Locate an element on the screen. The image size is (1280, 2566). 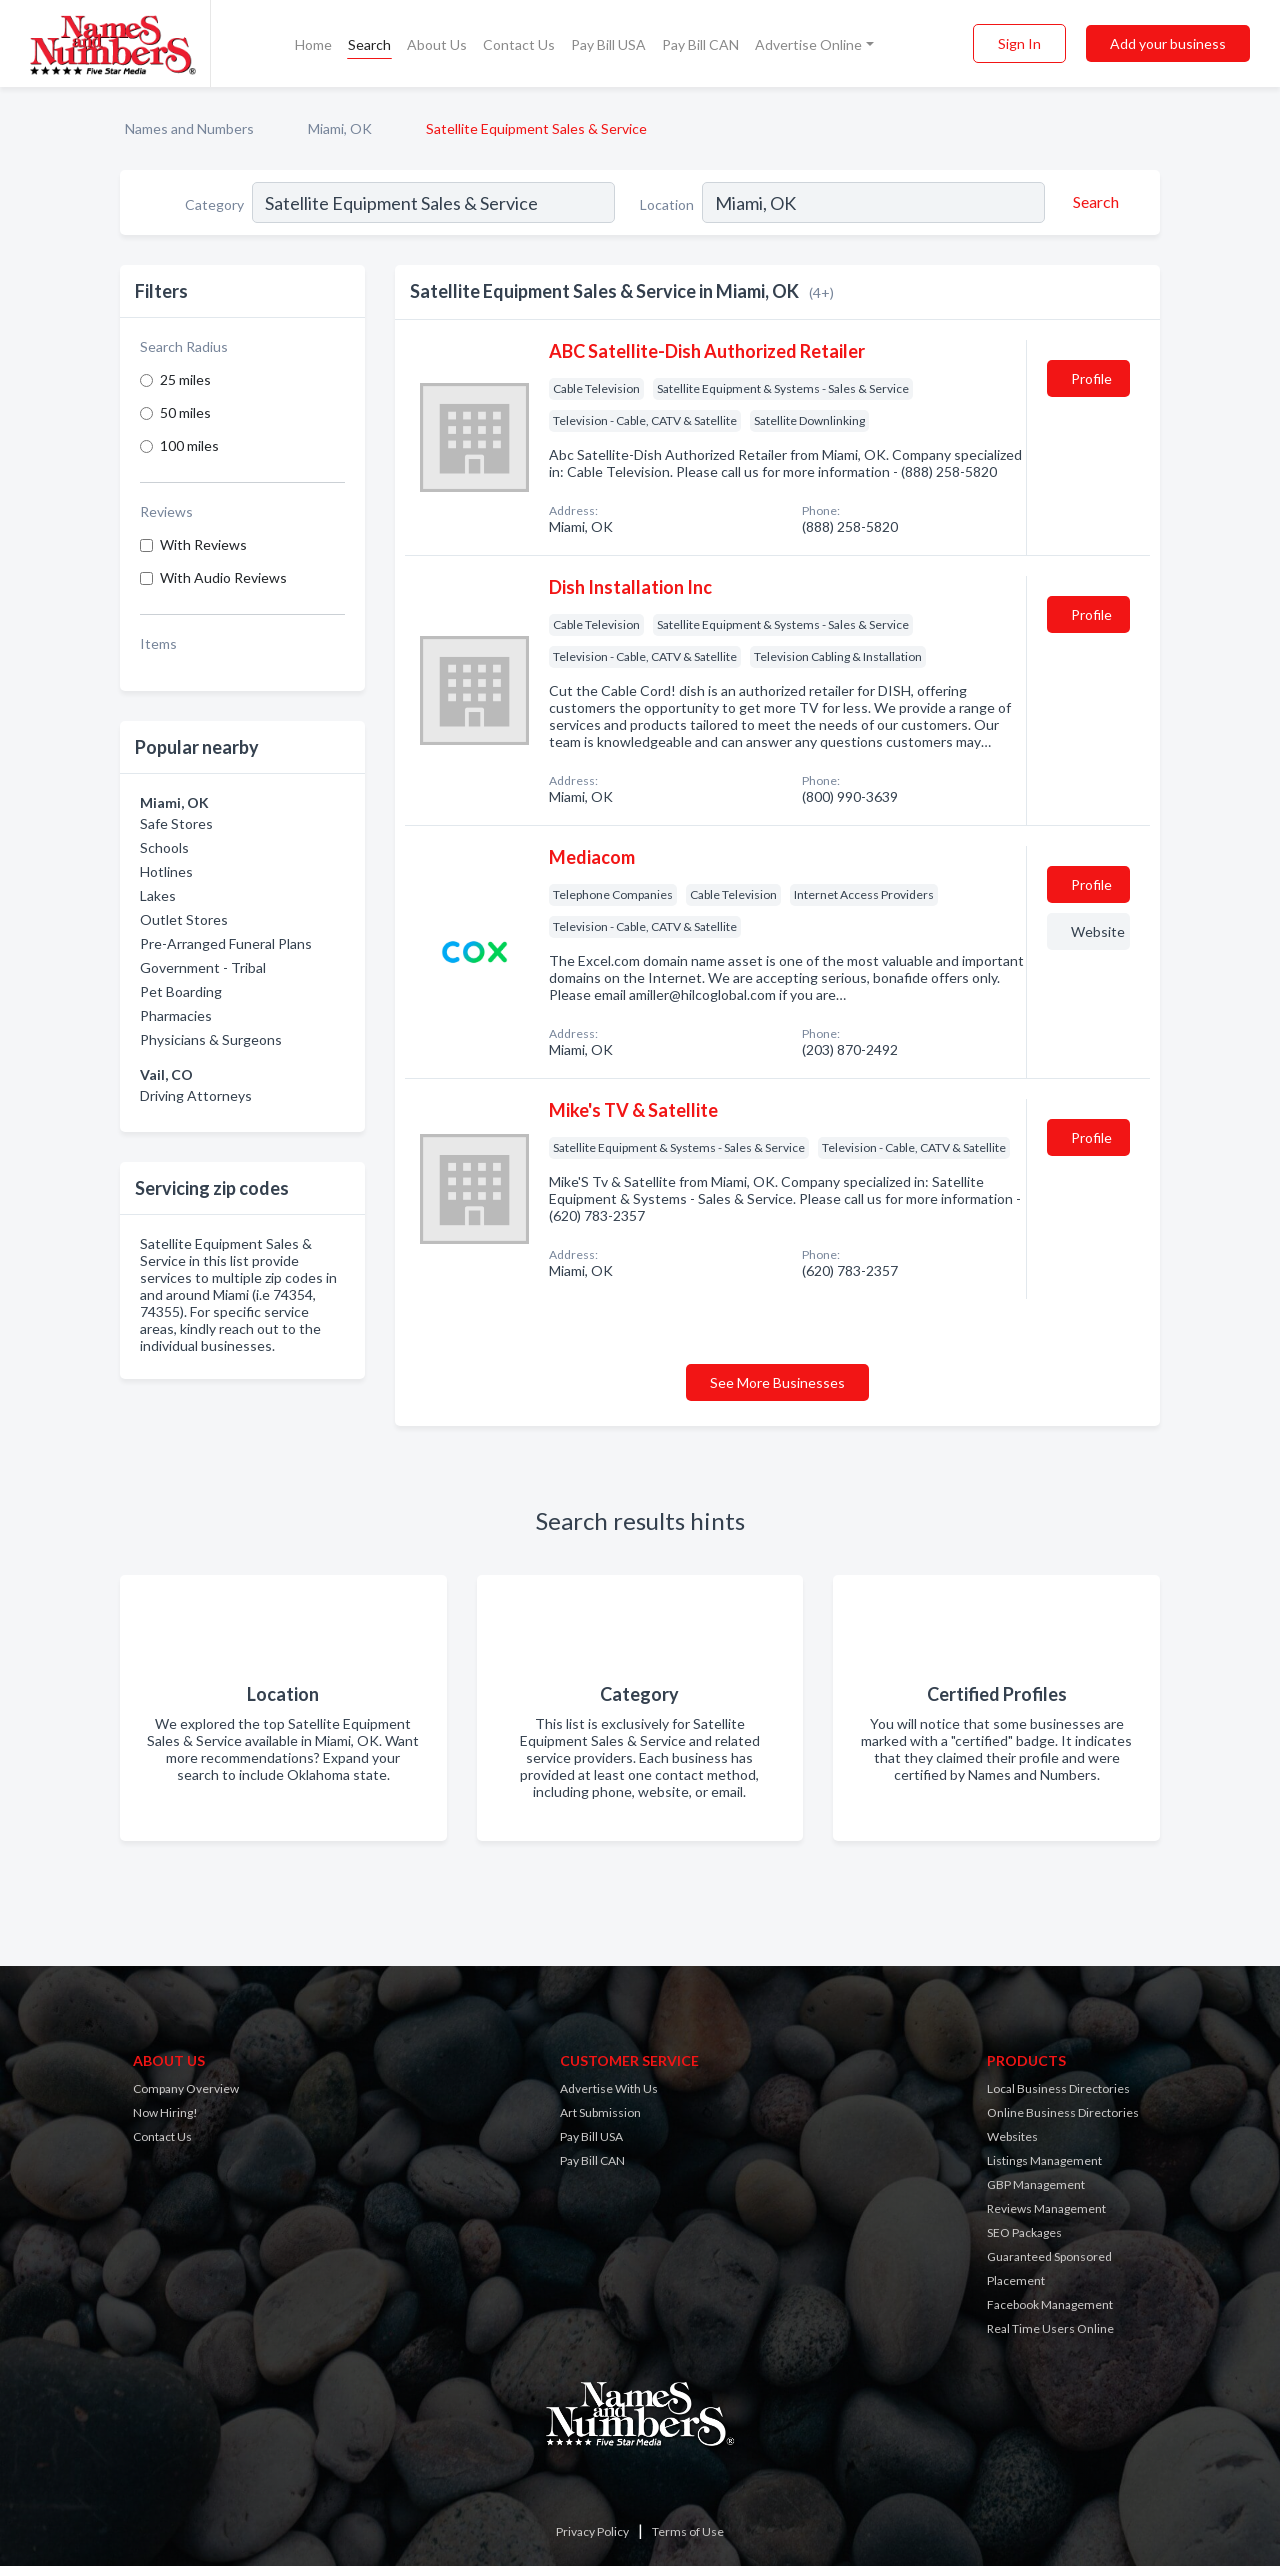
Websites is located at coordinates (1012, 2136).